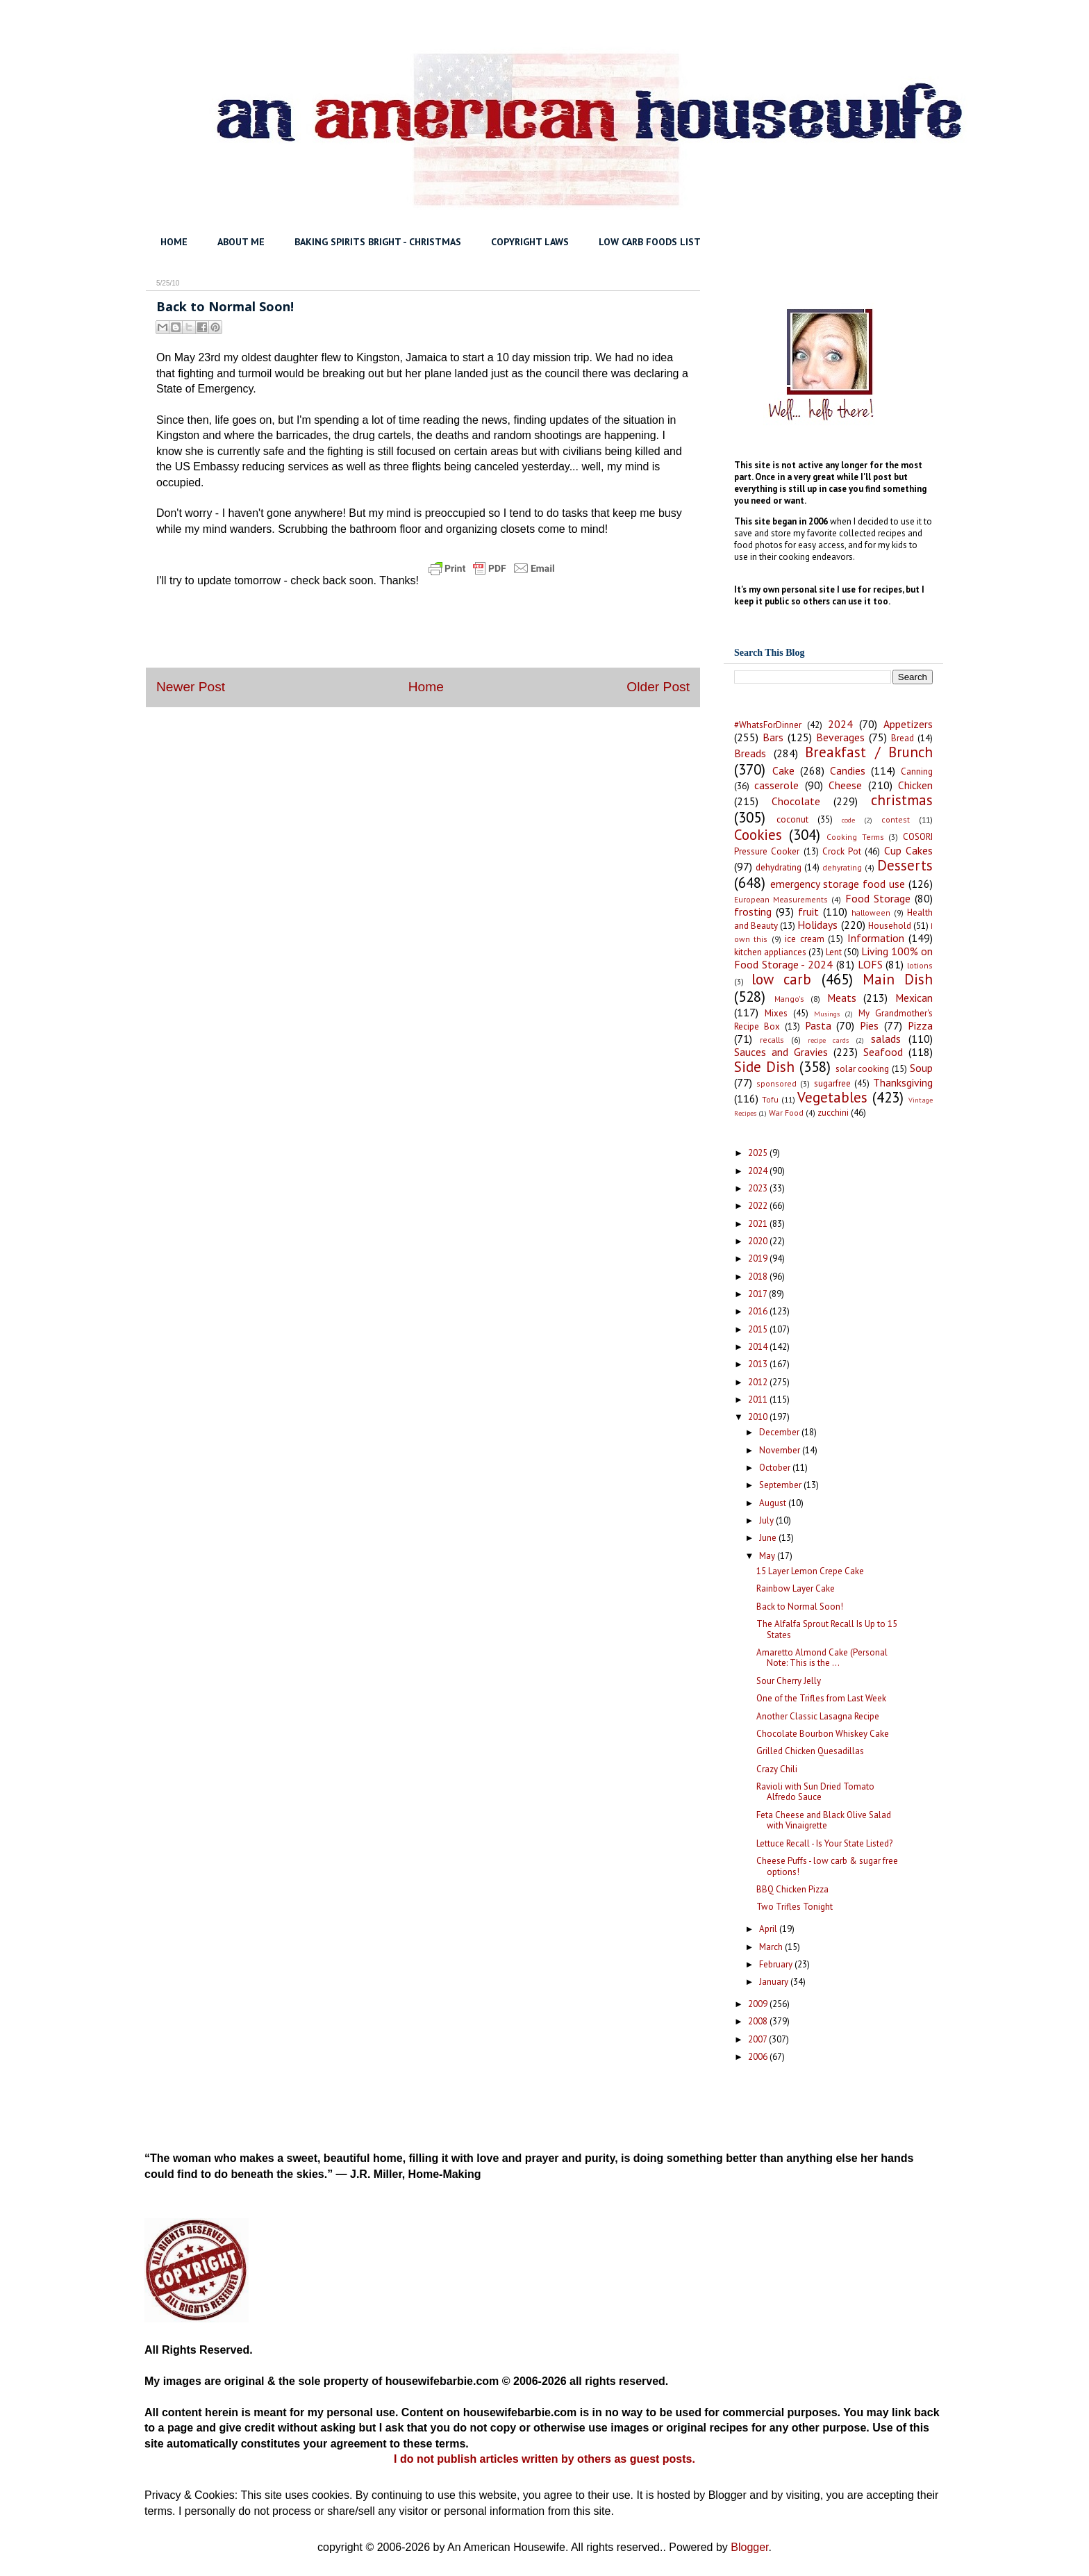  I want to click on Mexican, so click(914, 998).